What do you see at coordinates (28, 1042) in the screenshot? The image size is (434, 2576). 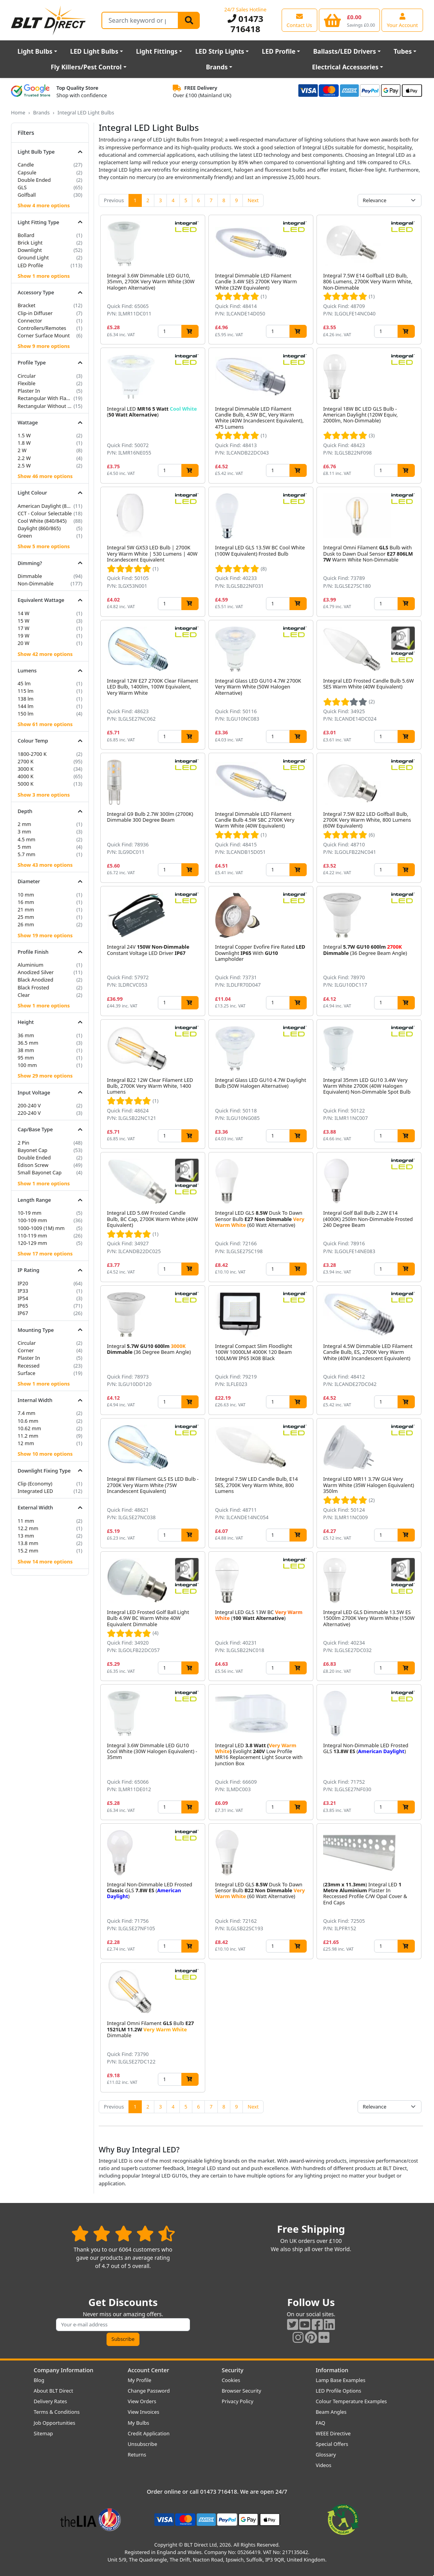 I see `36.5 mm` at bounding box center [28, 1042].